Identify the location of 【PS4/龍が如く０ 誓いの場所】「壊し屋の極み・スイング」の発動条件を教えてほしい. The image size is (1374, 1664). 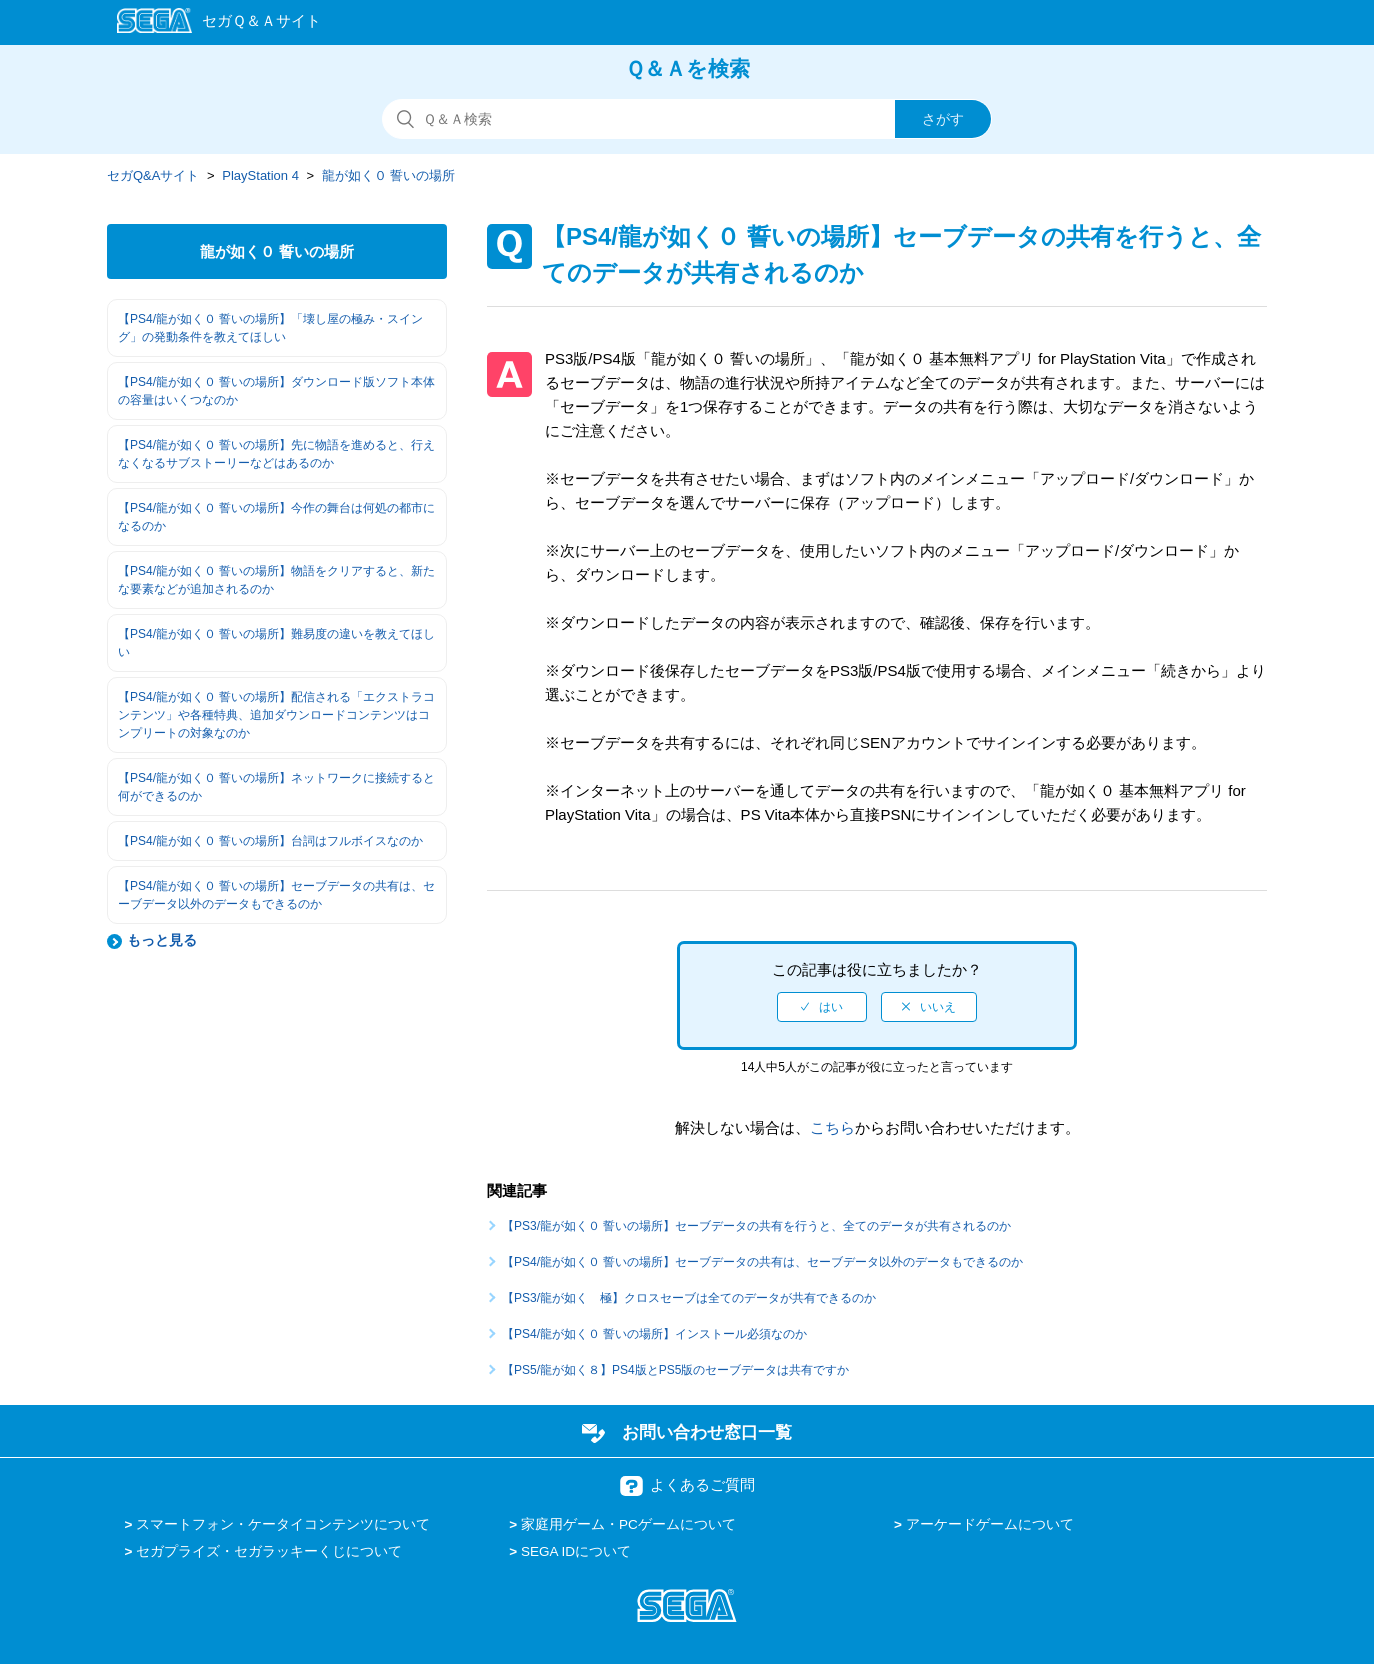
(270, 328).